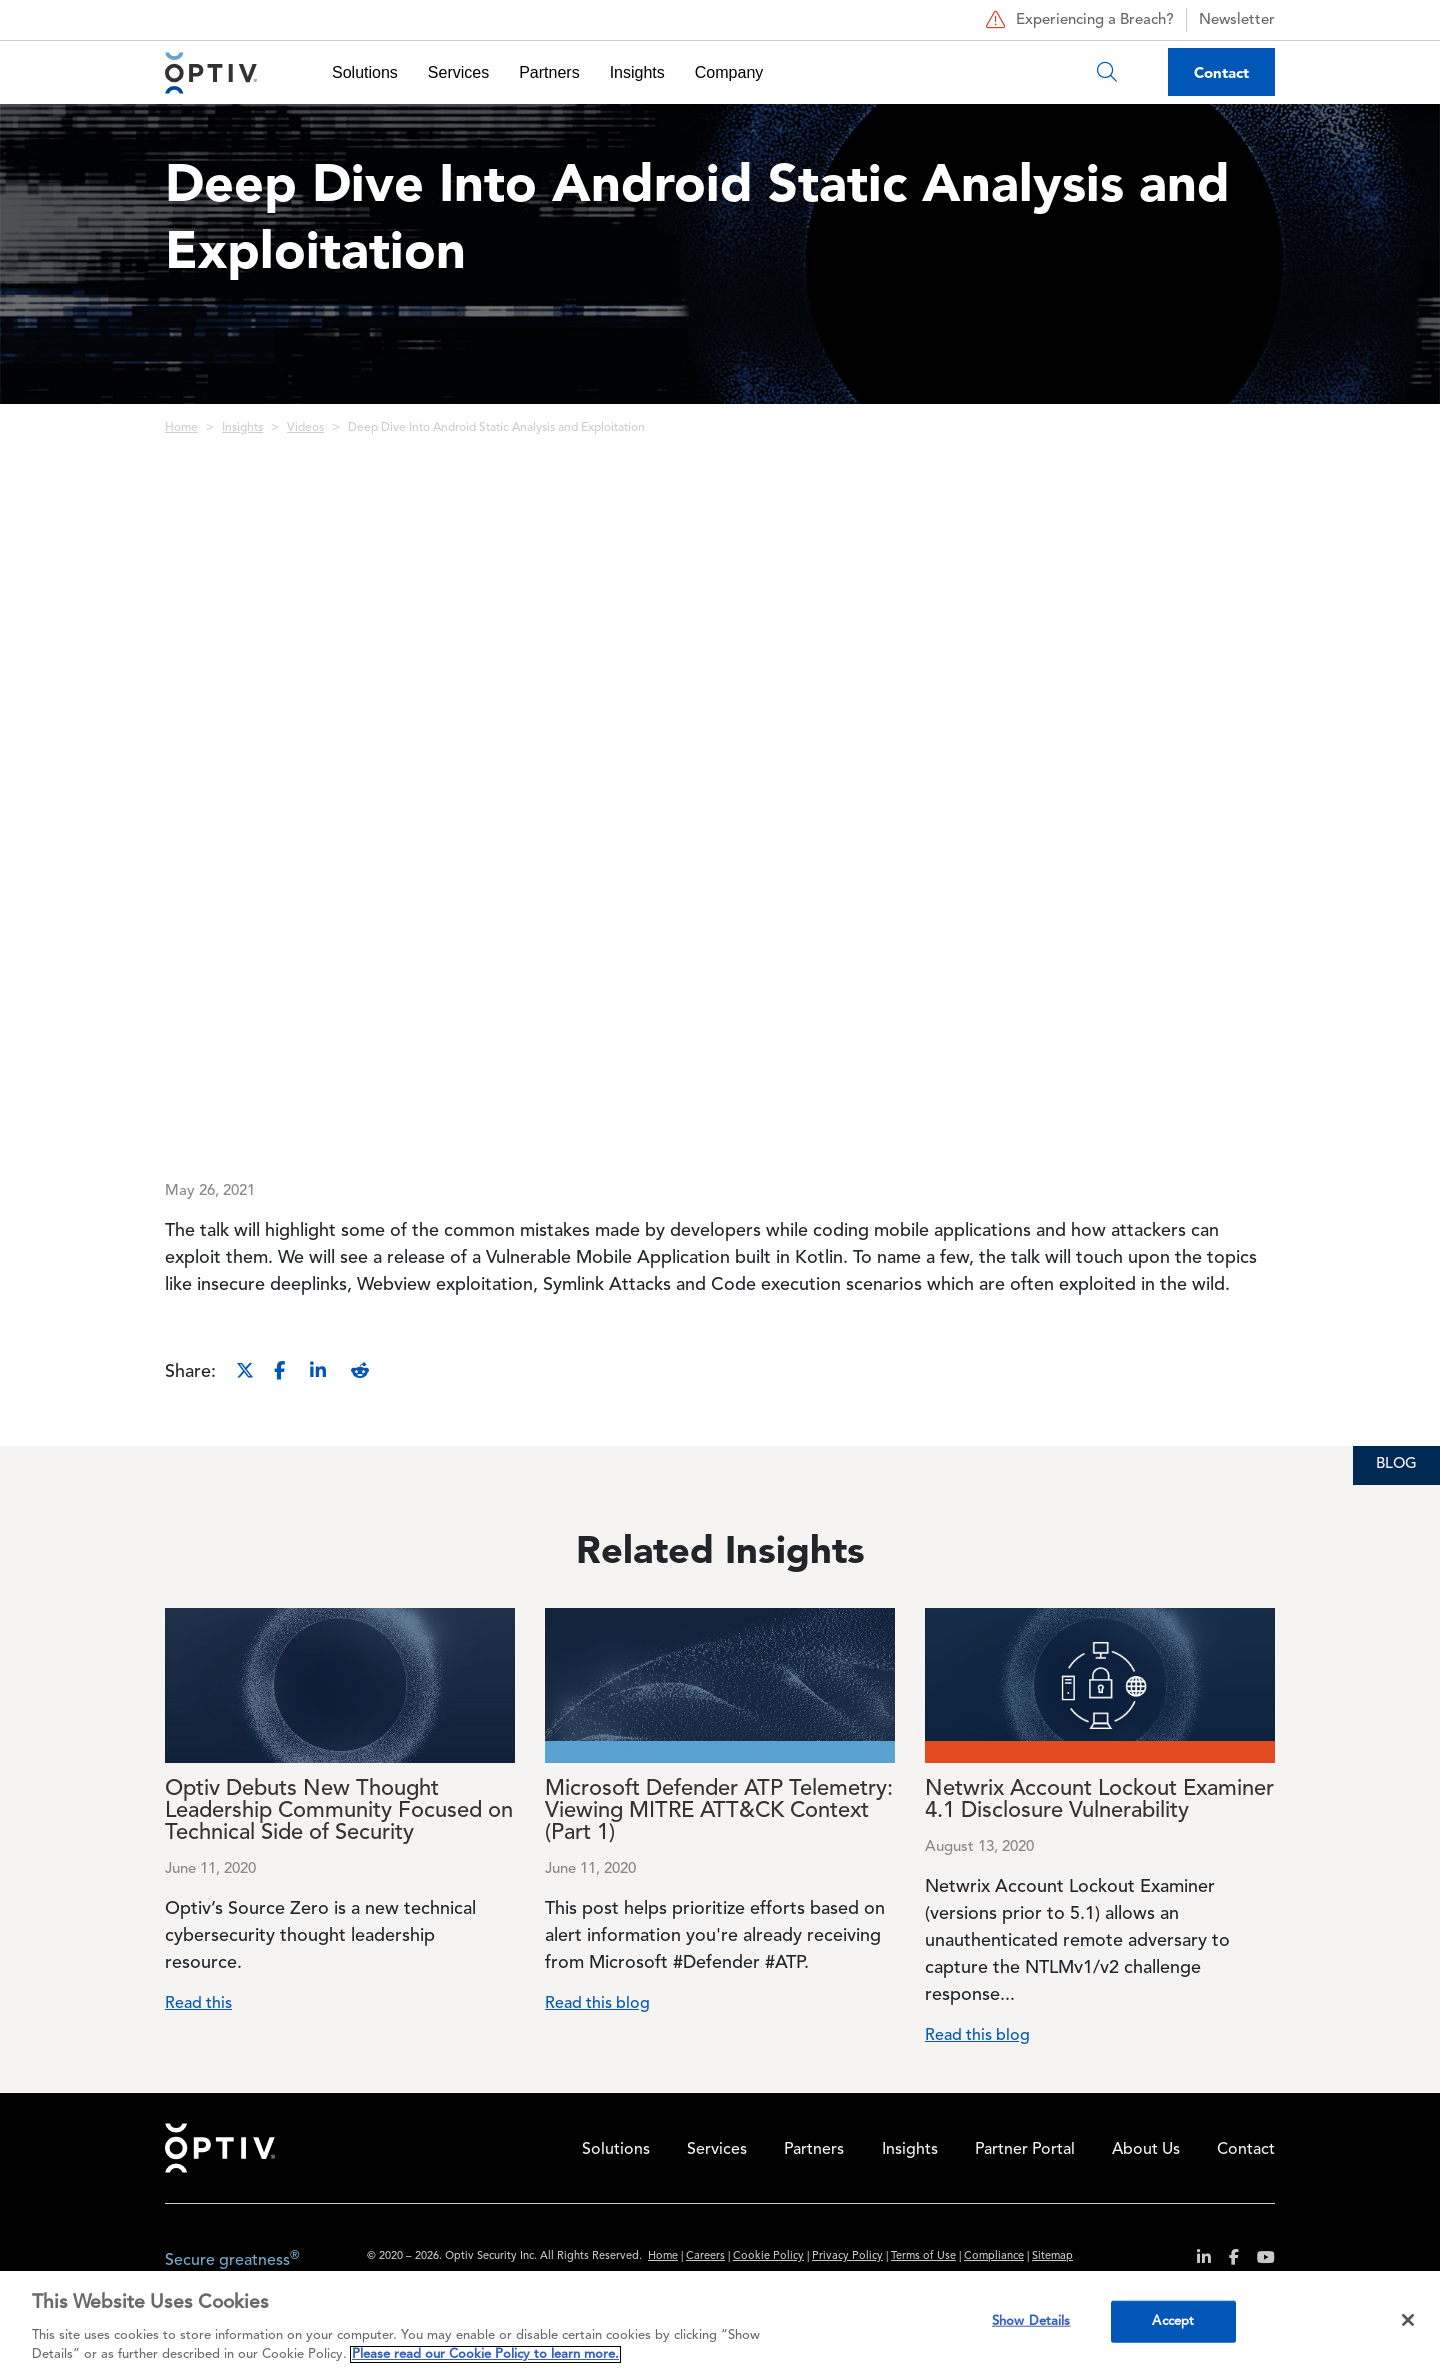  Describe the element at coordinates (729, 72) in the screenshot. I see `Company` at that location.